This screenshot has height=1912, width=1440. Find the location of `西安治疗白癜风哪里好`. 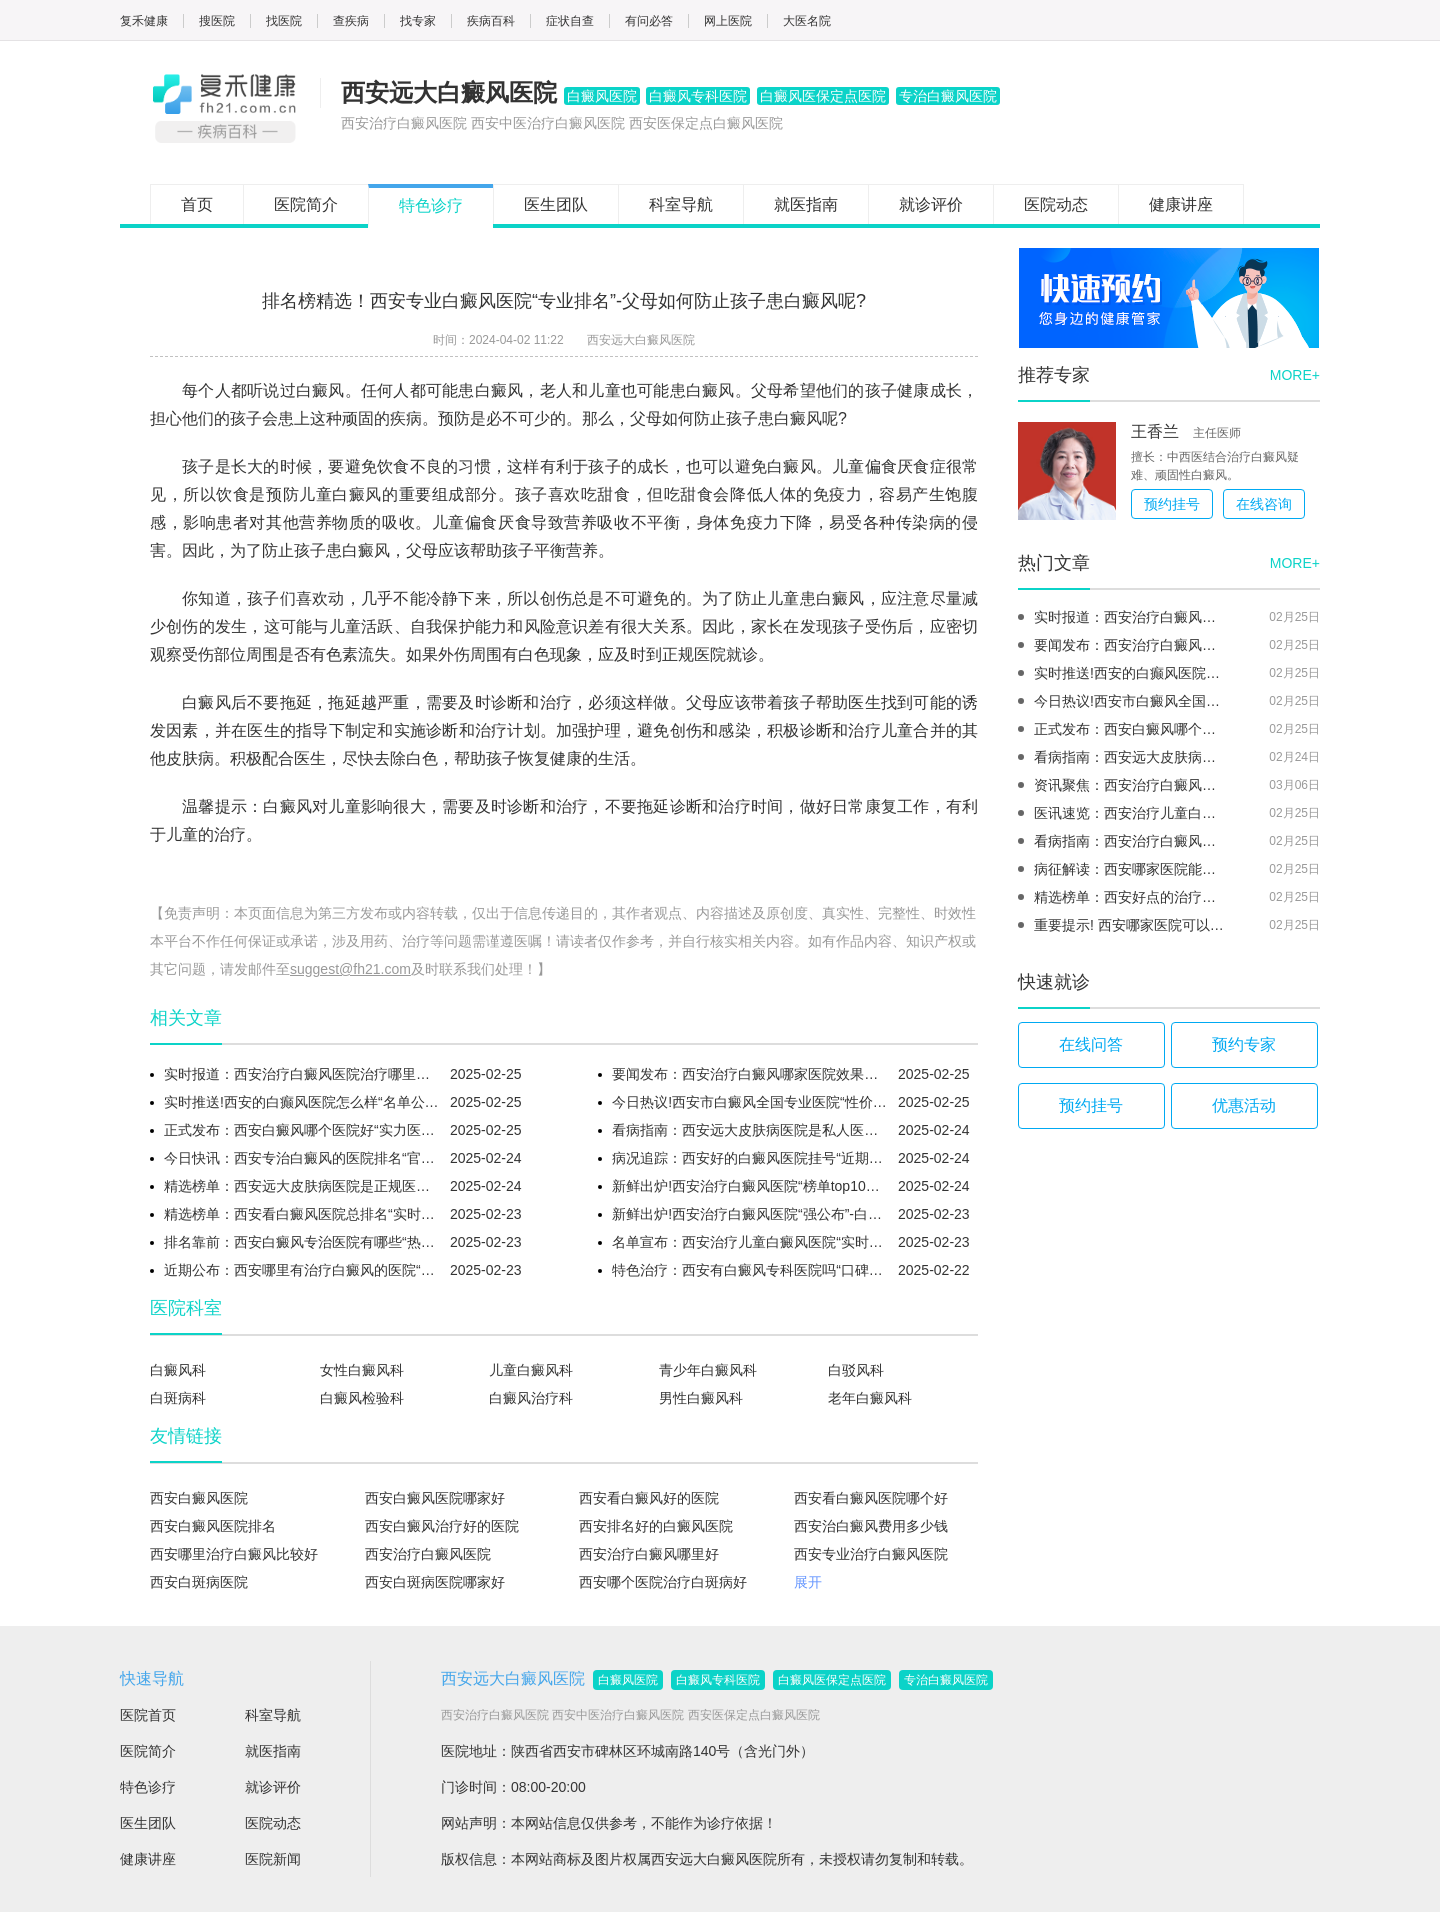

西安治疗白癜风哪里好 is located at coordinates (649, 1554).